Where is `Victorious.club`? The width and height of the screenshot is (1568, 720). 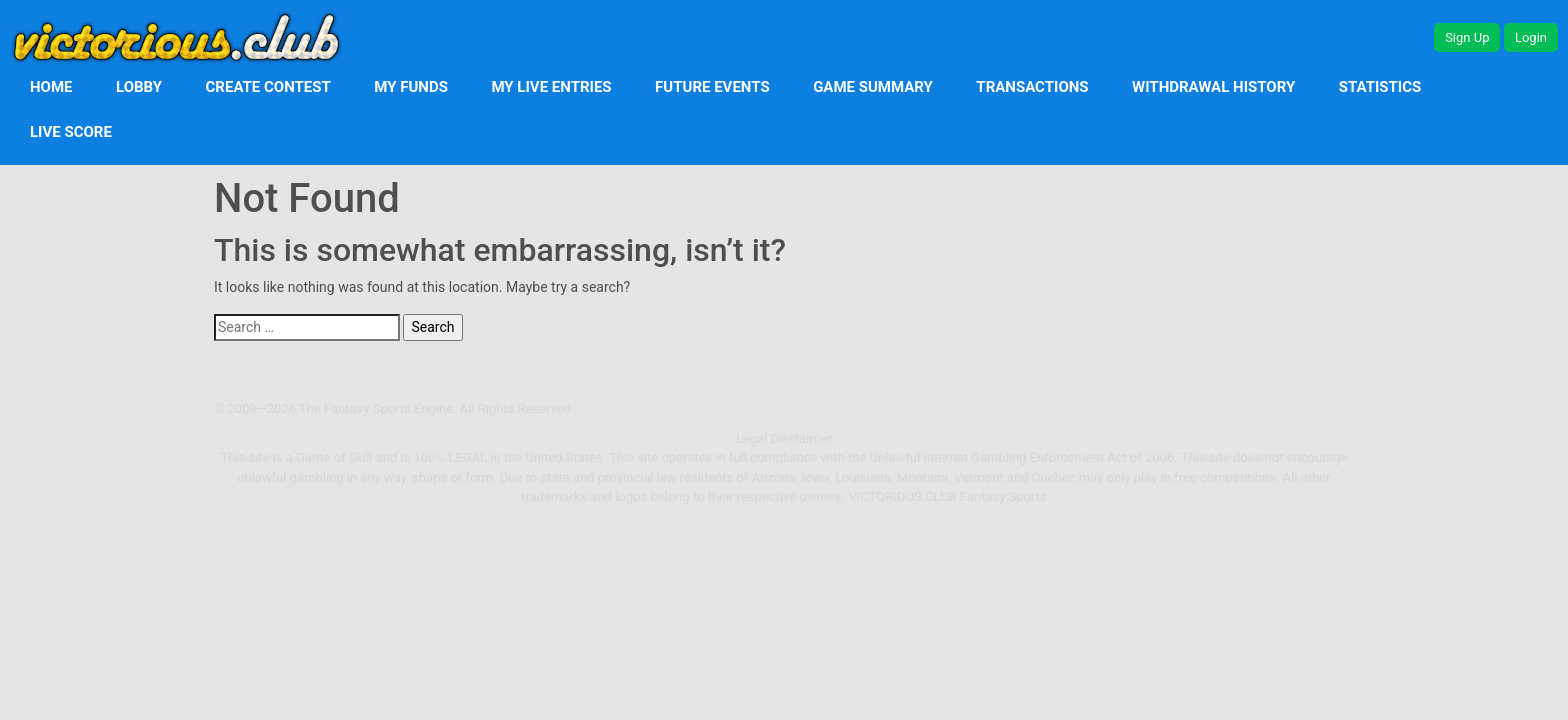 Victorious.club is located at coordinates (902, 496).